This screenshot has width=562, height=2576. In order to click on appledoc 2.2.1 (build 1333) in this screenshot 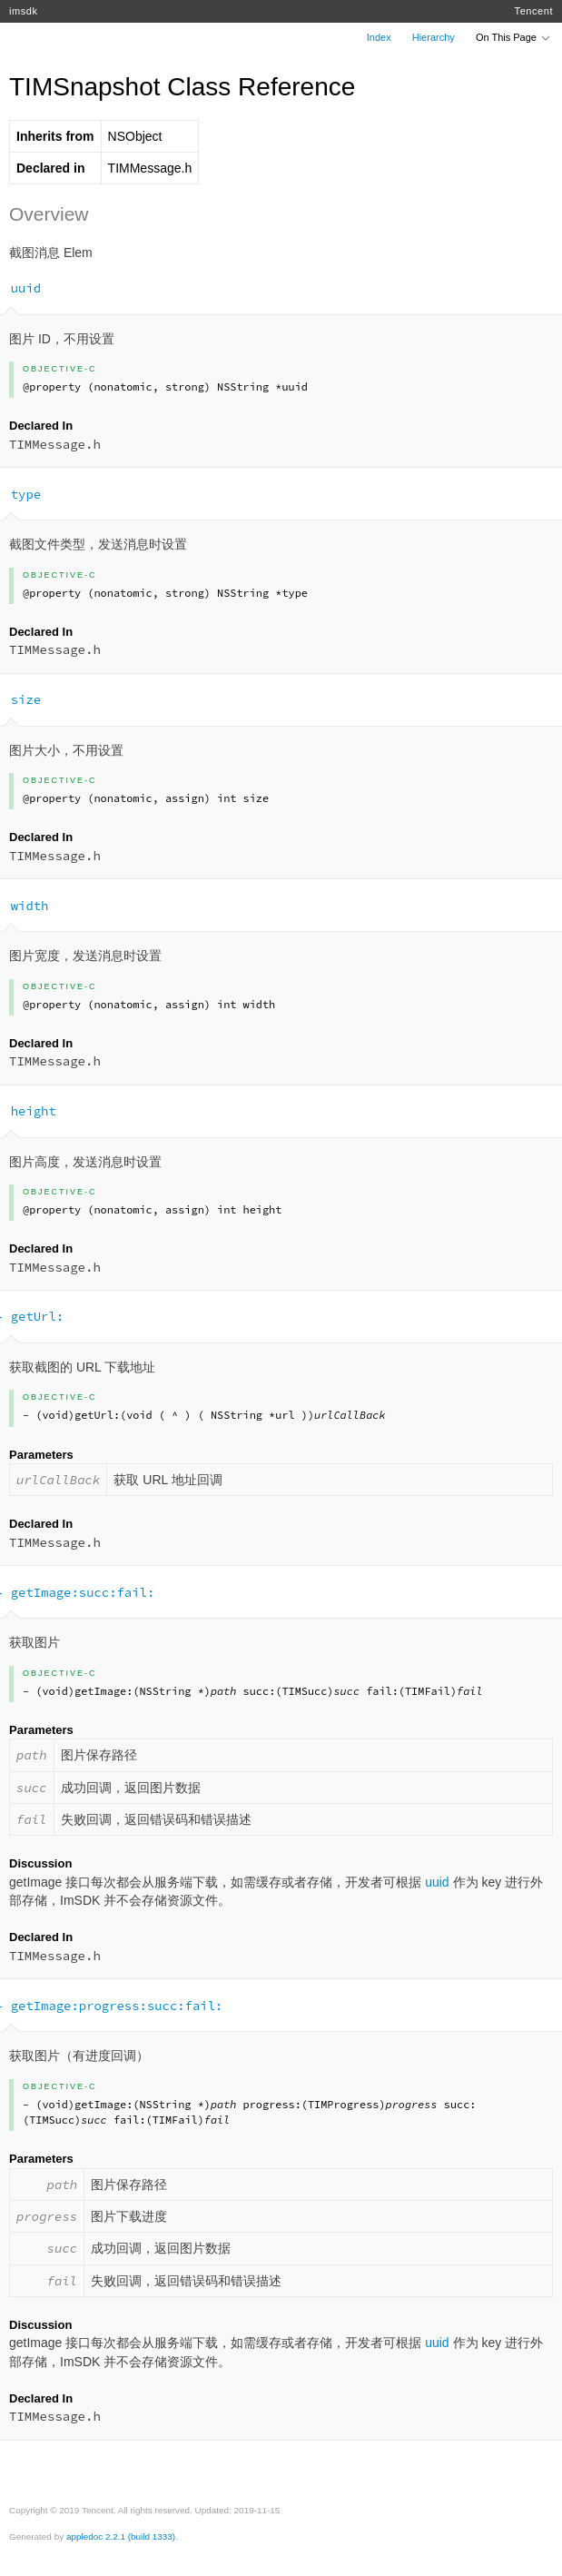, I will do `click(120, 2536)`.